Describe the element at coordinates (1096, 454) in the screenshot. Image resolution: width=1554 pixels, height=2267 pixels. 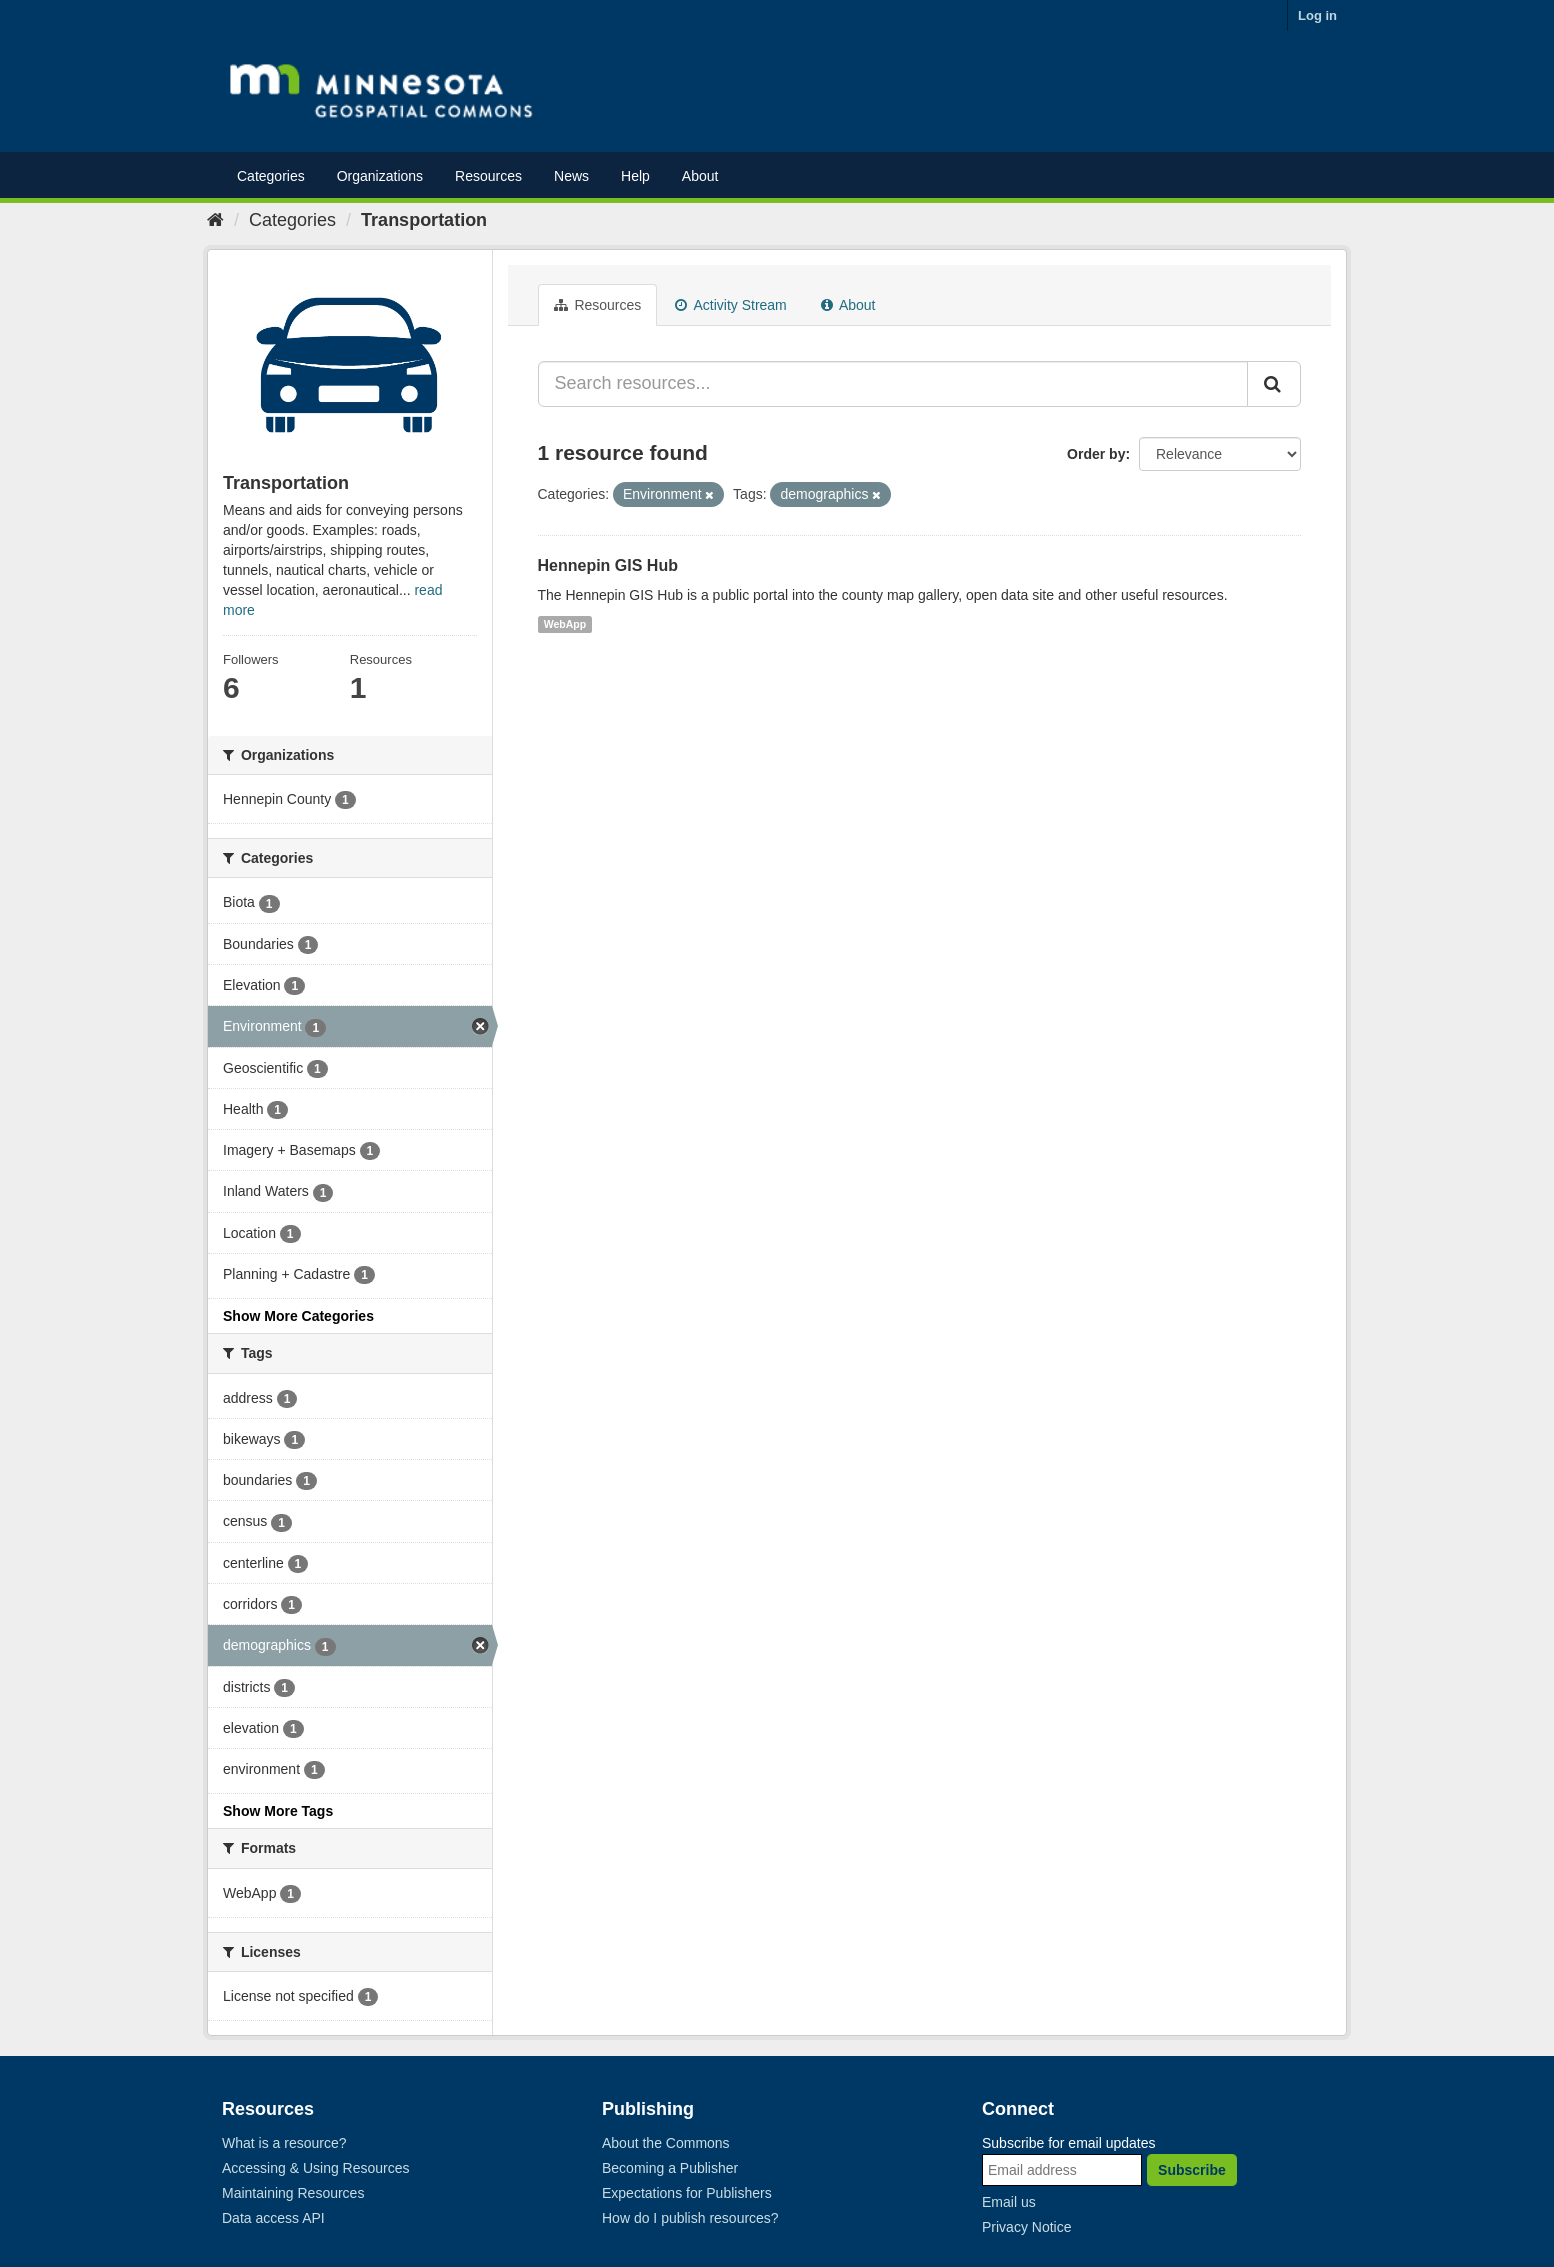
I see `Order by` at that location.